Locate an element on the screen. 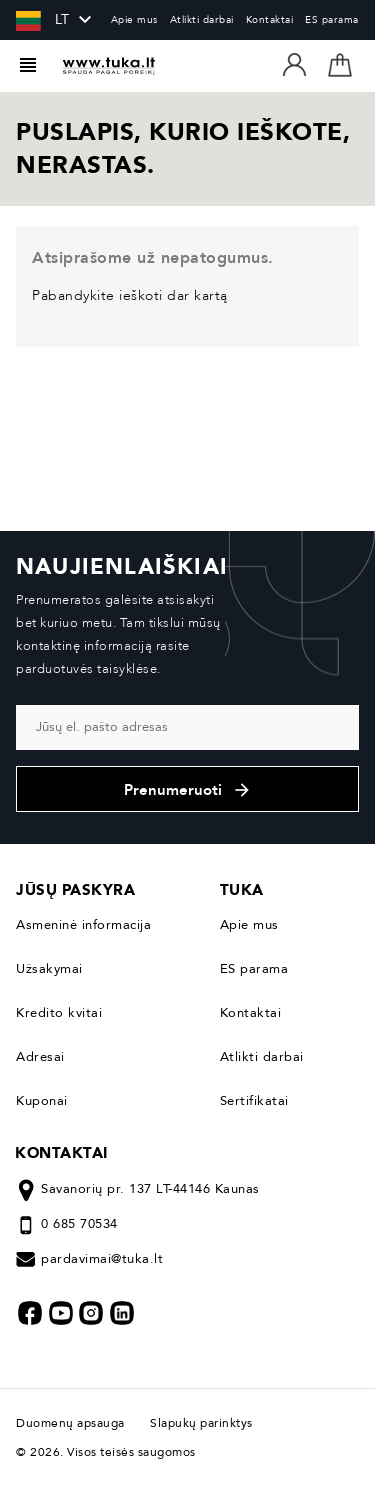  Kredito kvitai is located at coordinates (59, 1013).